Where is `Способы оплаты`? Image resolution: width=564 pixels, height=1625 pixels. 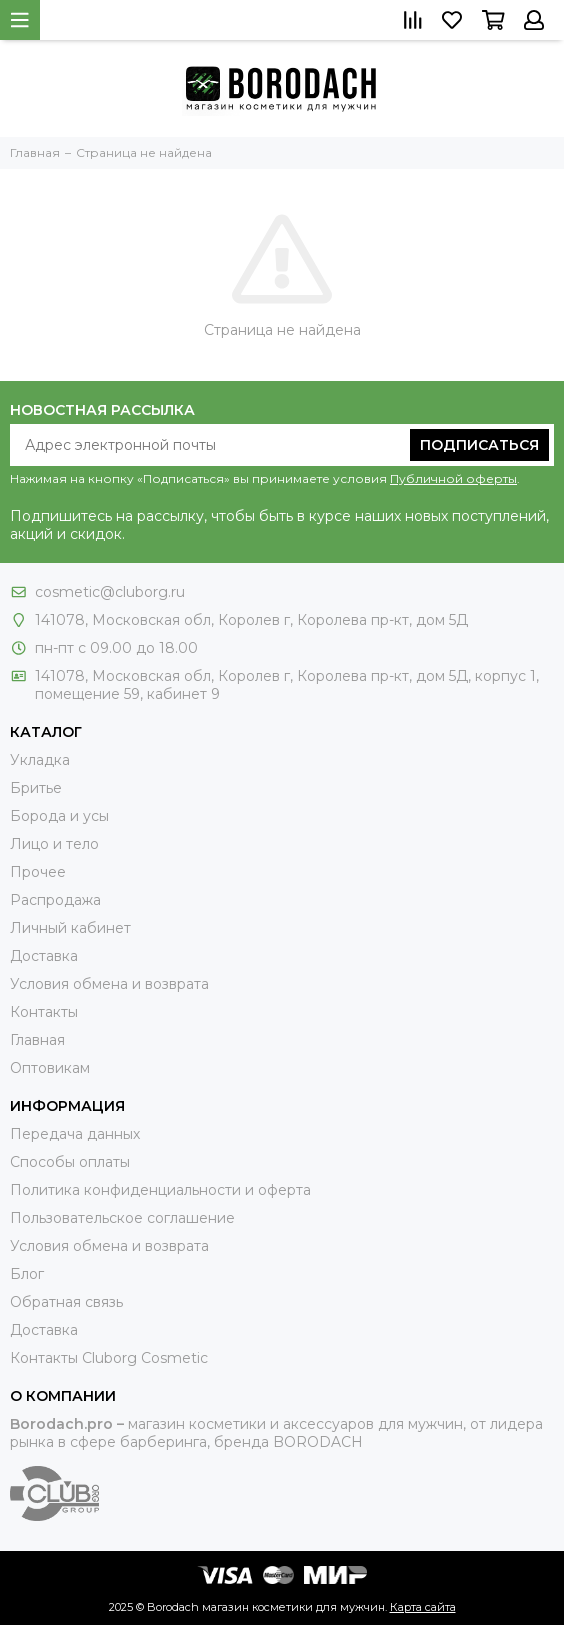
Способы оплаты is located at coordinates (70, 1162).